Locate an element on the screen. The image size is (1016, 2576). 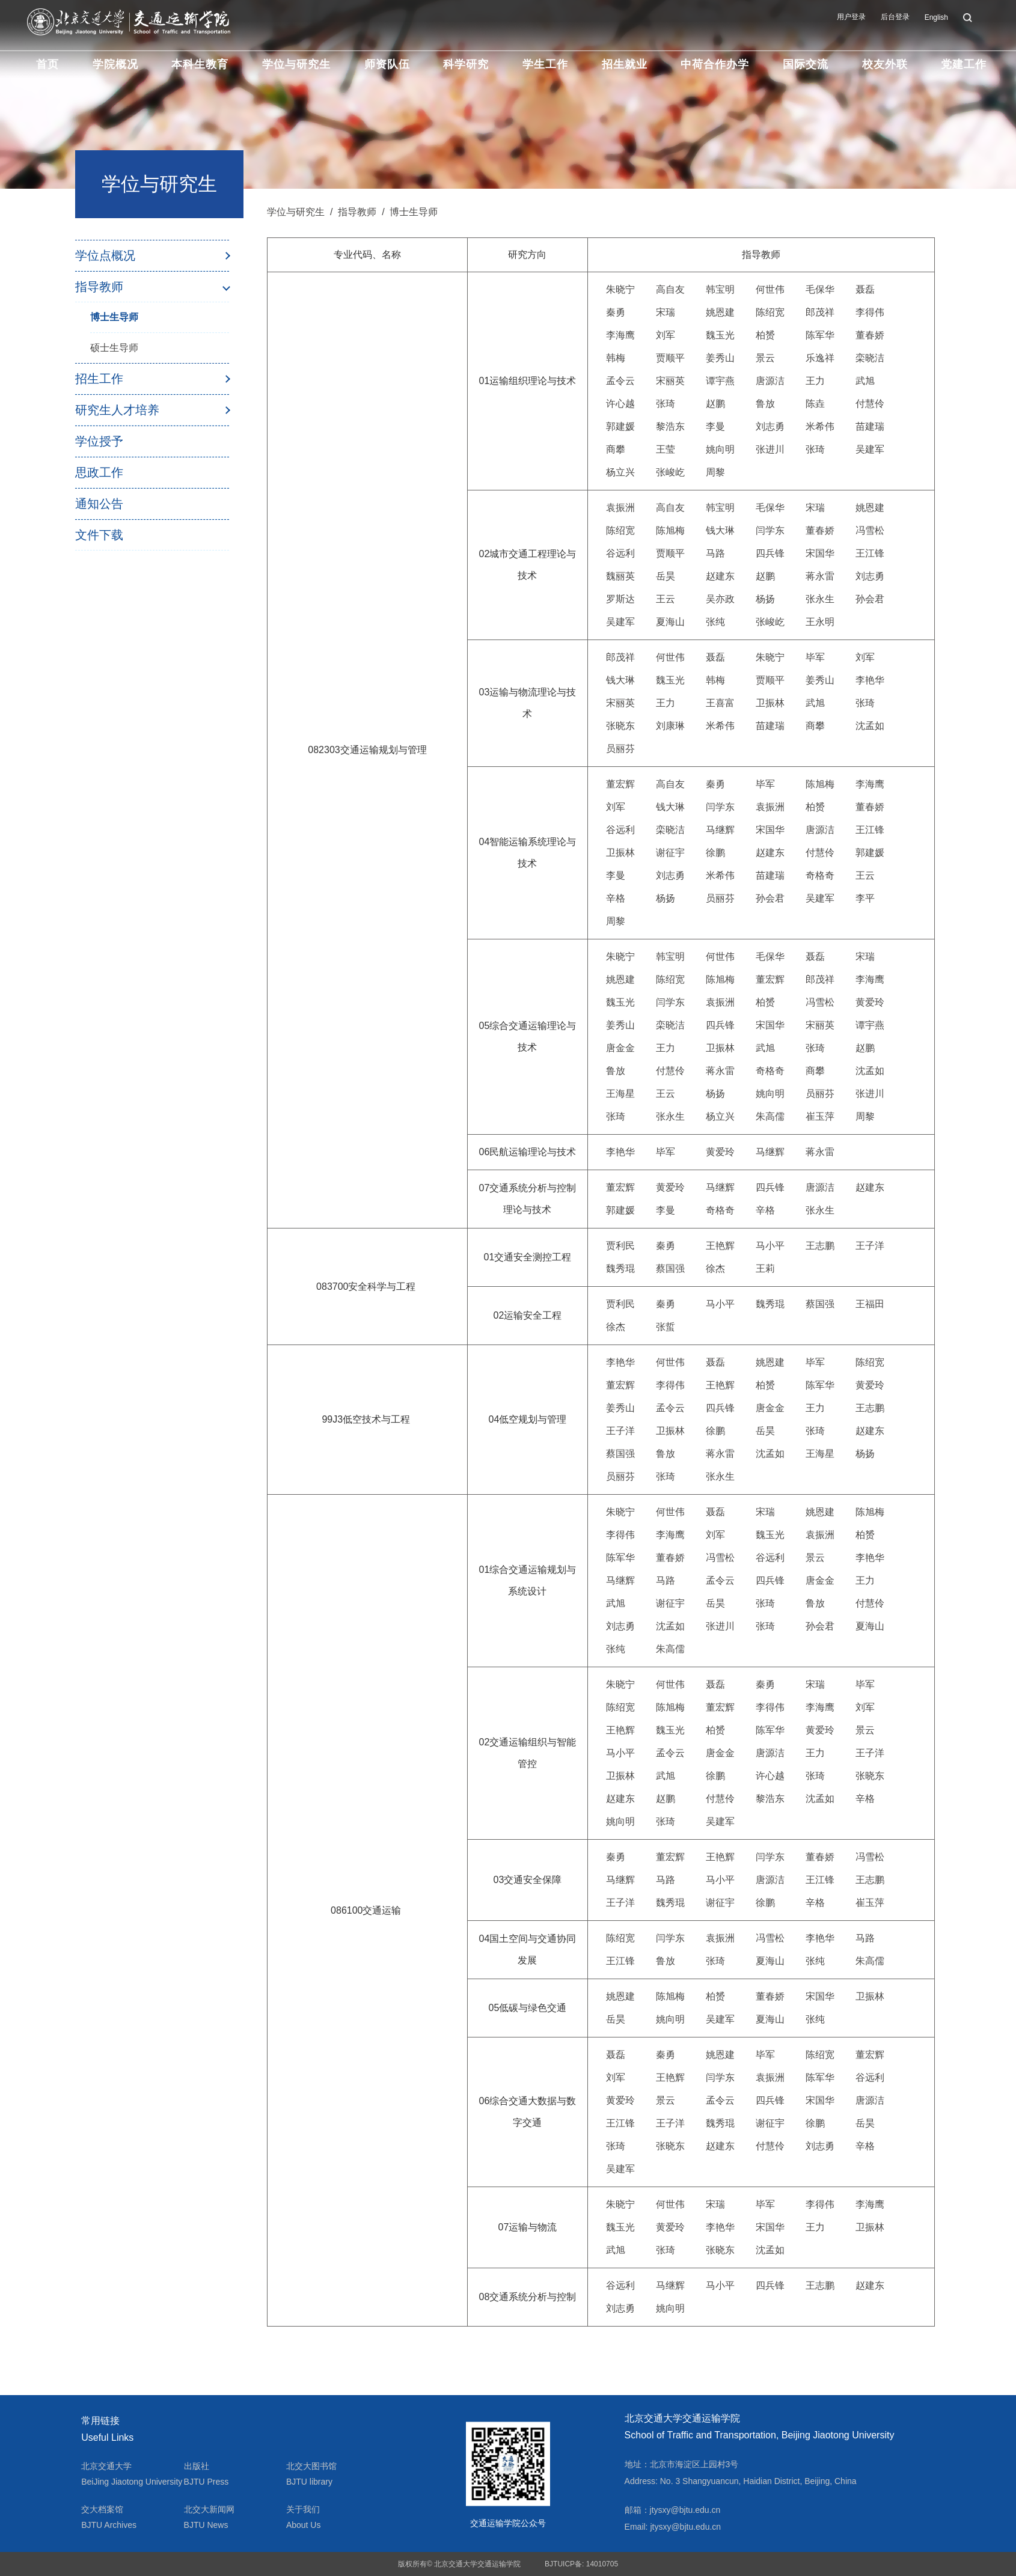
聂磊 is located at coordinates (865, 289).